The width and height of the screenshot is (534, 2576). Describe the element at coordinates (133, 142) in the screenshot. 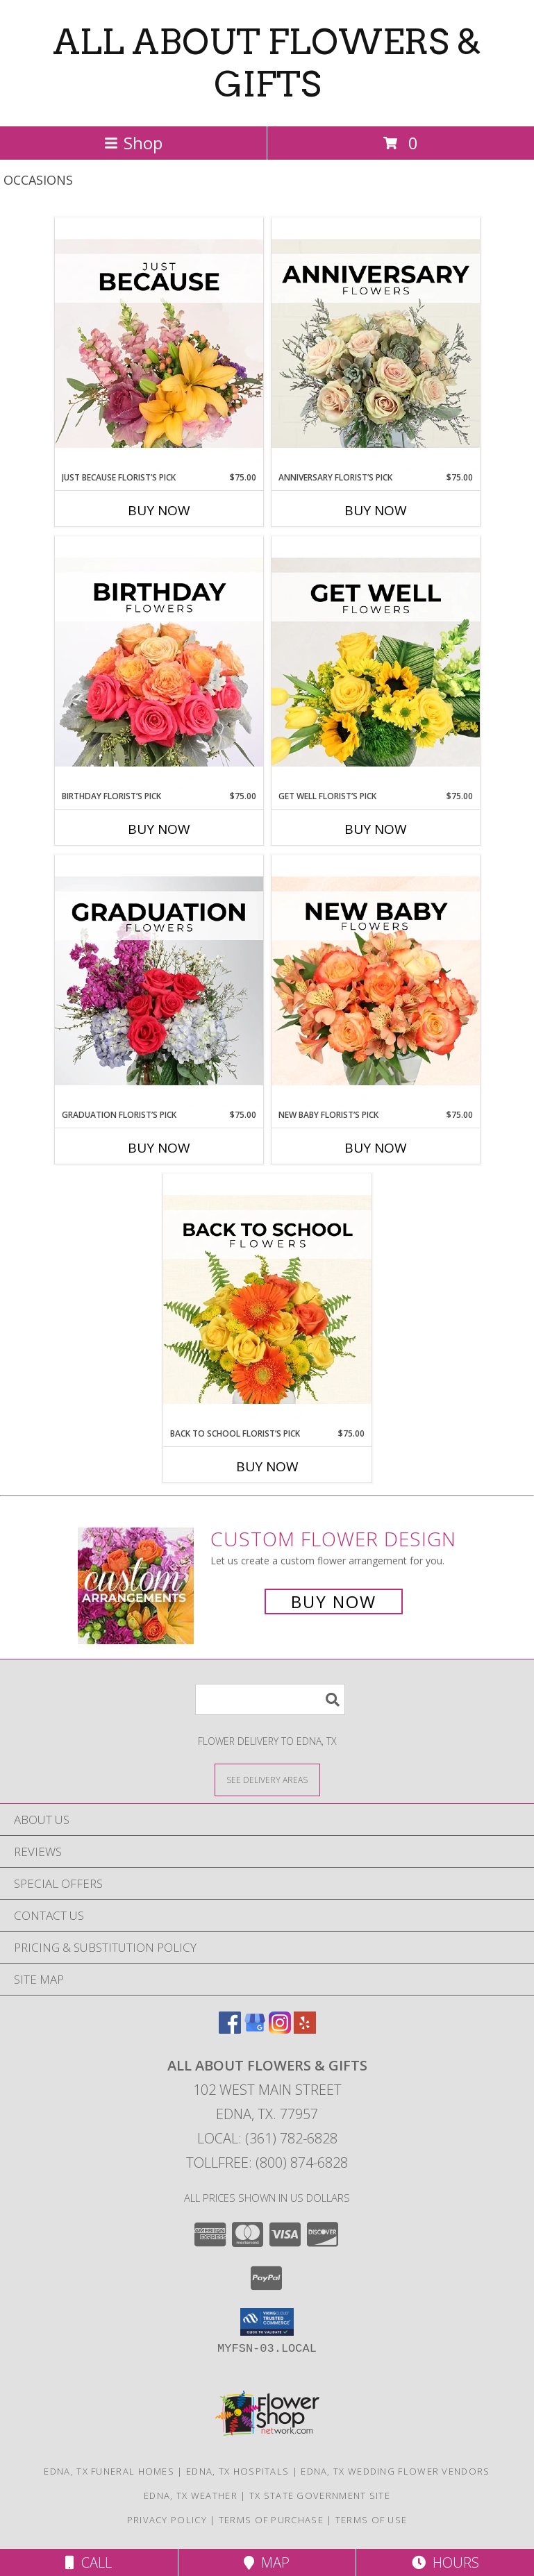

I see `Shop` at that location.